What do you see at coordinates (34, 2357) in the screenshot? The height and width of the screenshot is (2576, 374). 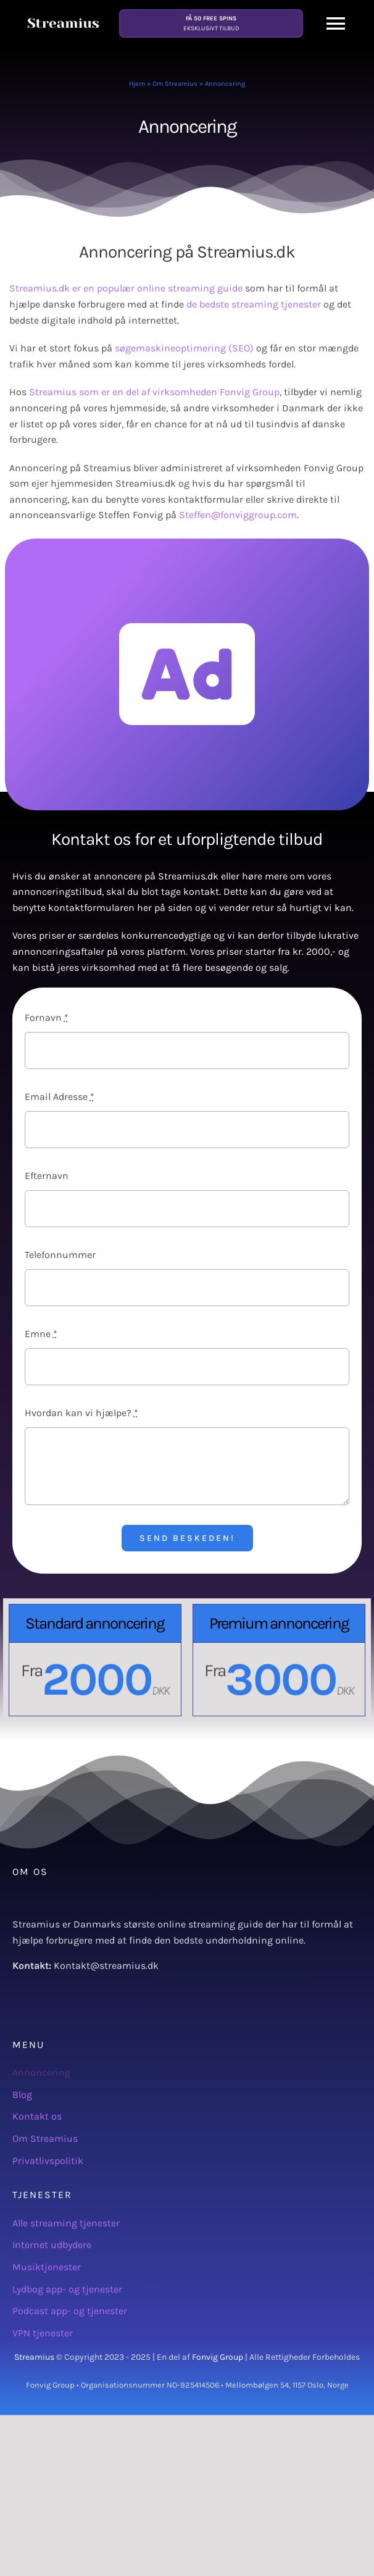 I see `Streamius` at bounding box center [34, 2357].